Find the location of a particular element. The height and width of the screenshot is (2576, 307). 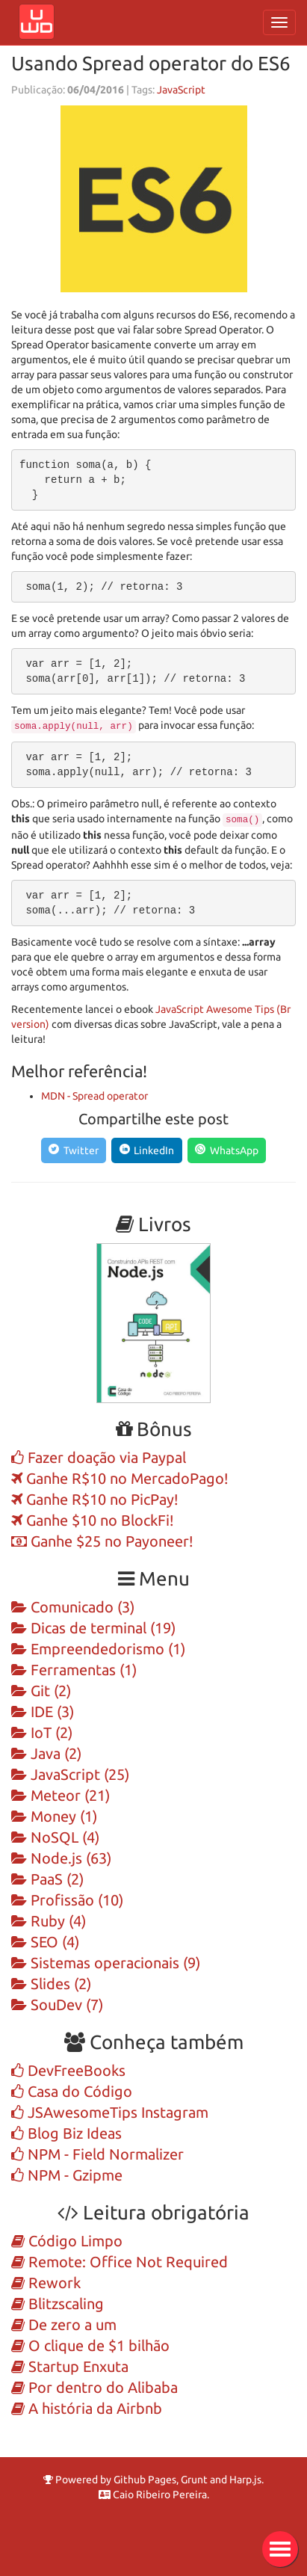

Sistemas operacionais (9) is located at coordinates (105, 1963).